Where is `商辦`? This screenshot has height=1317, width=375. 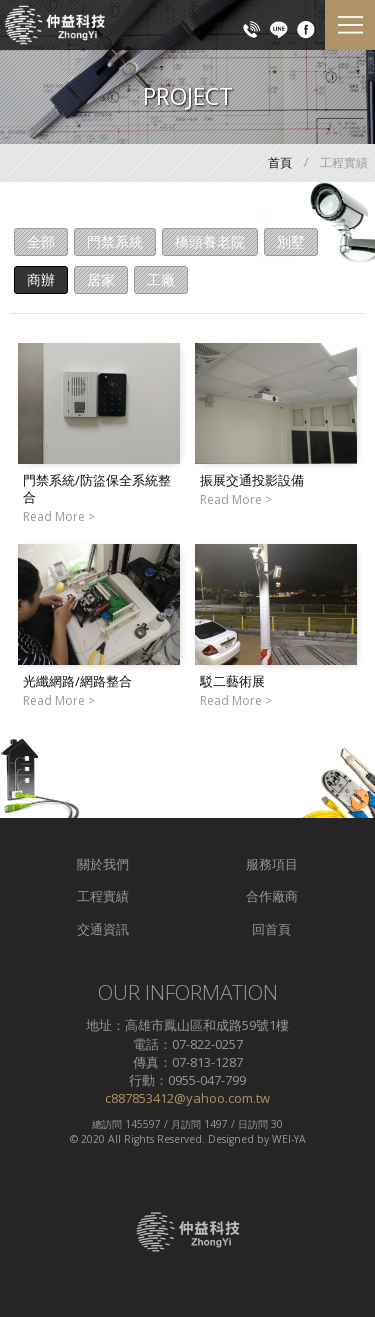
商辦 is located at coordinates (41, 279).